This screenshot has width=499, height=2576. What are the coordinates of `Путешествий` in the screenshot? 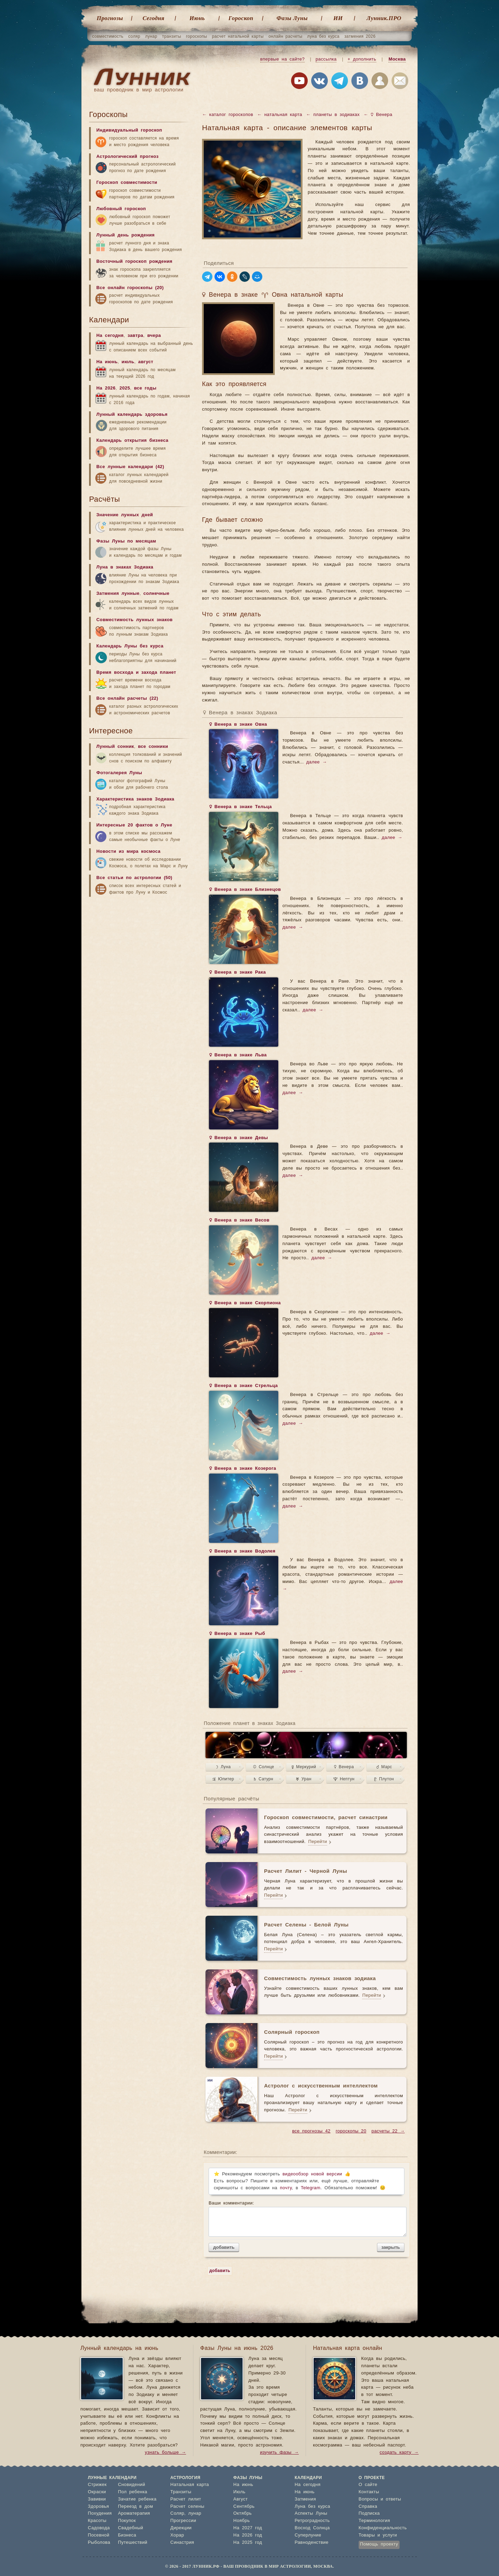 It's located at (132, 2542).